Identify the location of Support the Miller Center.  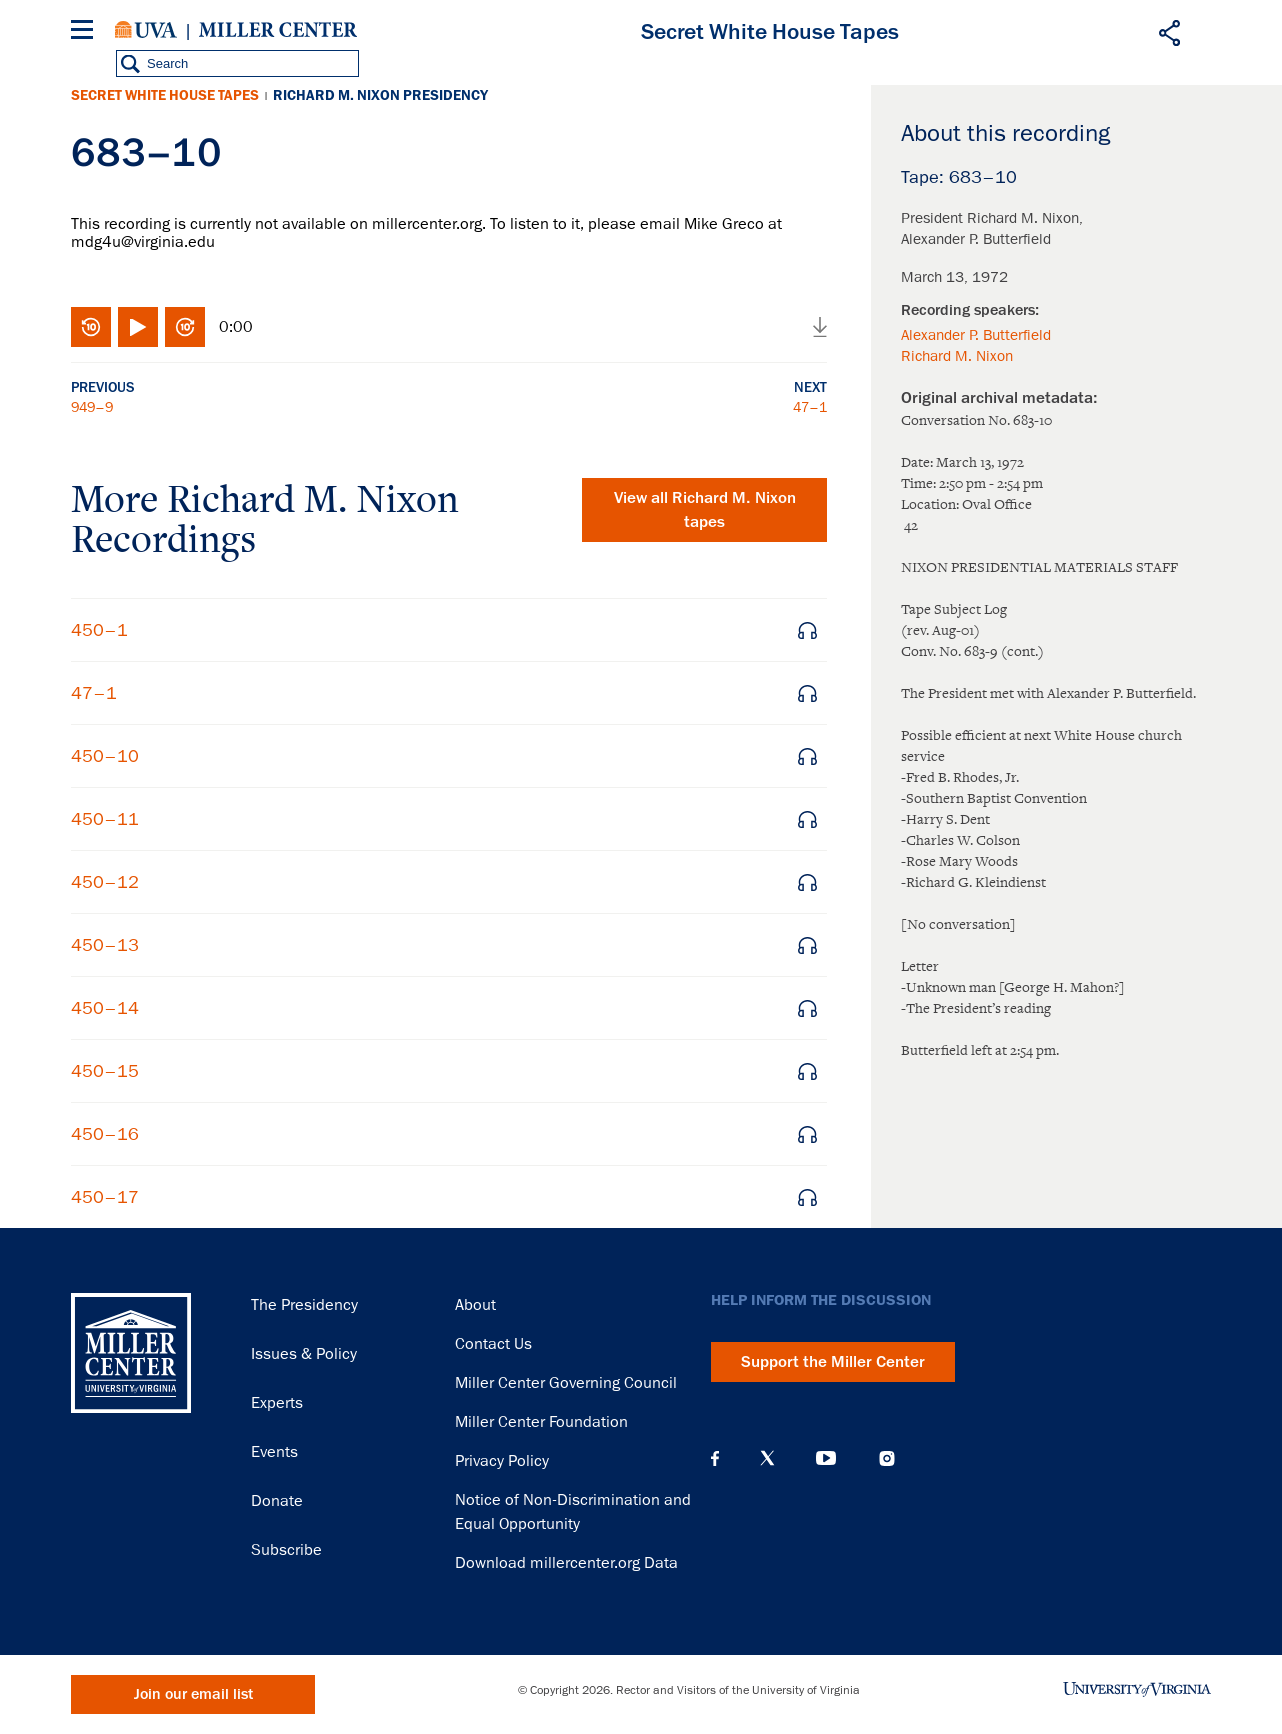
(833, 1362).